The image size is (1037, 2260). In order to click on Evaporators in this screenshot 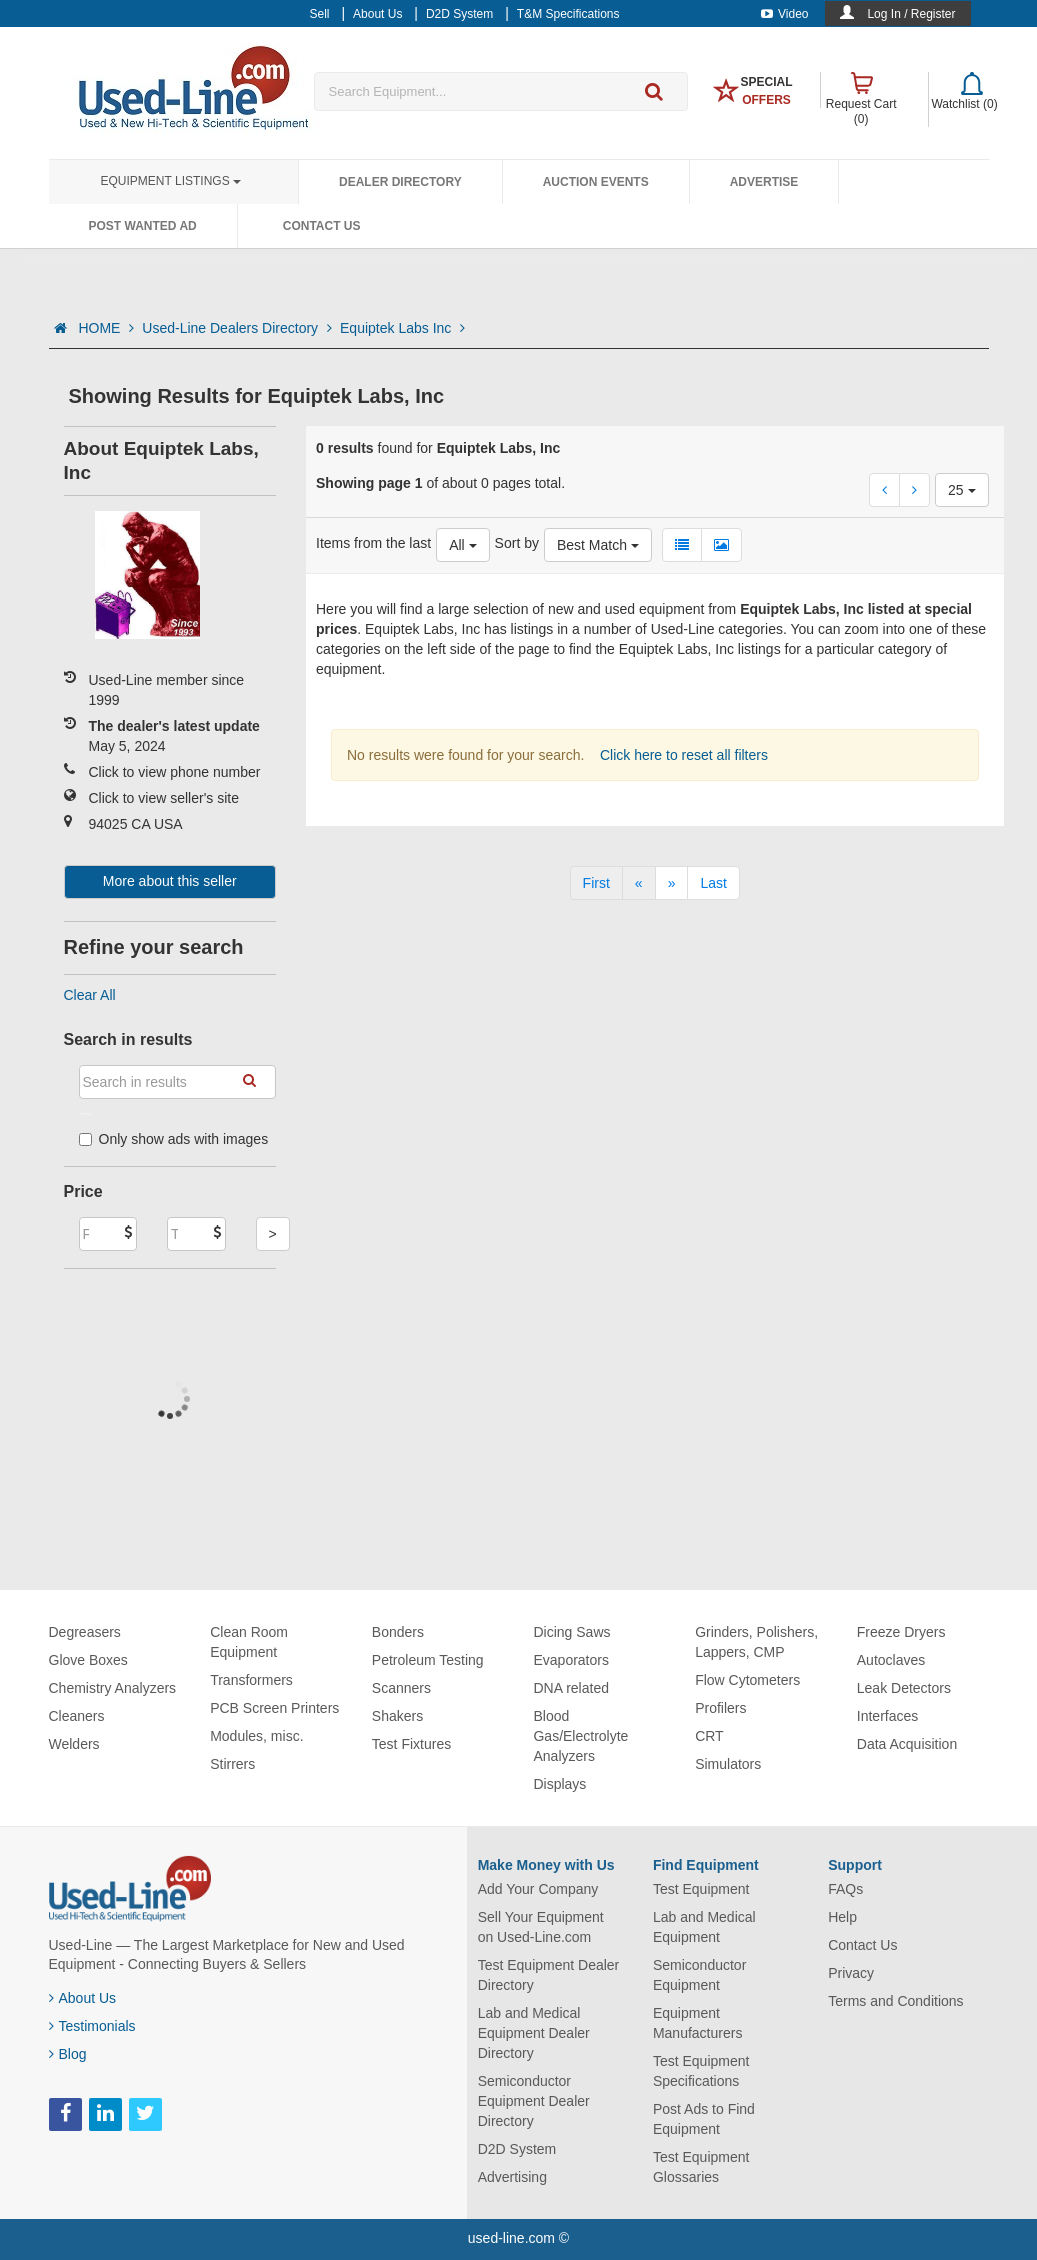, I will do `click(570, 1660)`.